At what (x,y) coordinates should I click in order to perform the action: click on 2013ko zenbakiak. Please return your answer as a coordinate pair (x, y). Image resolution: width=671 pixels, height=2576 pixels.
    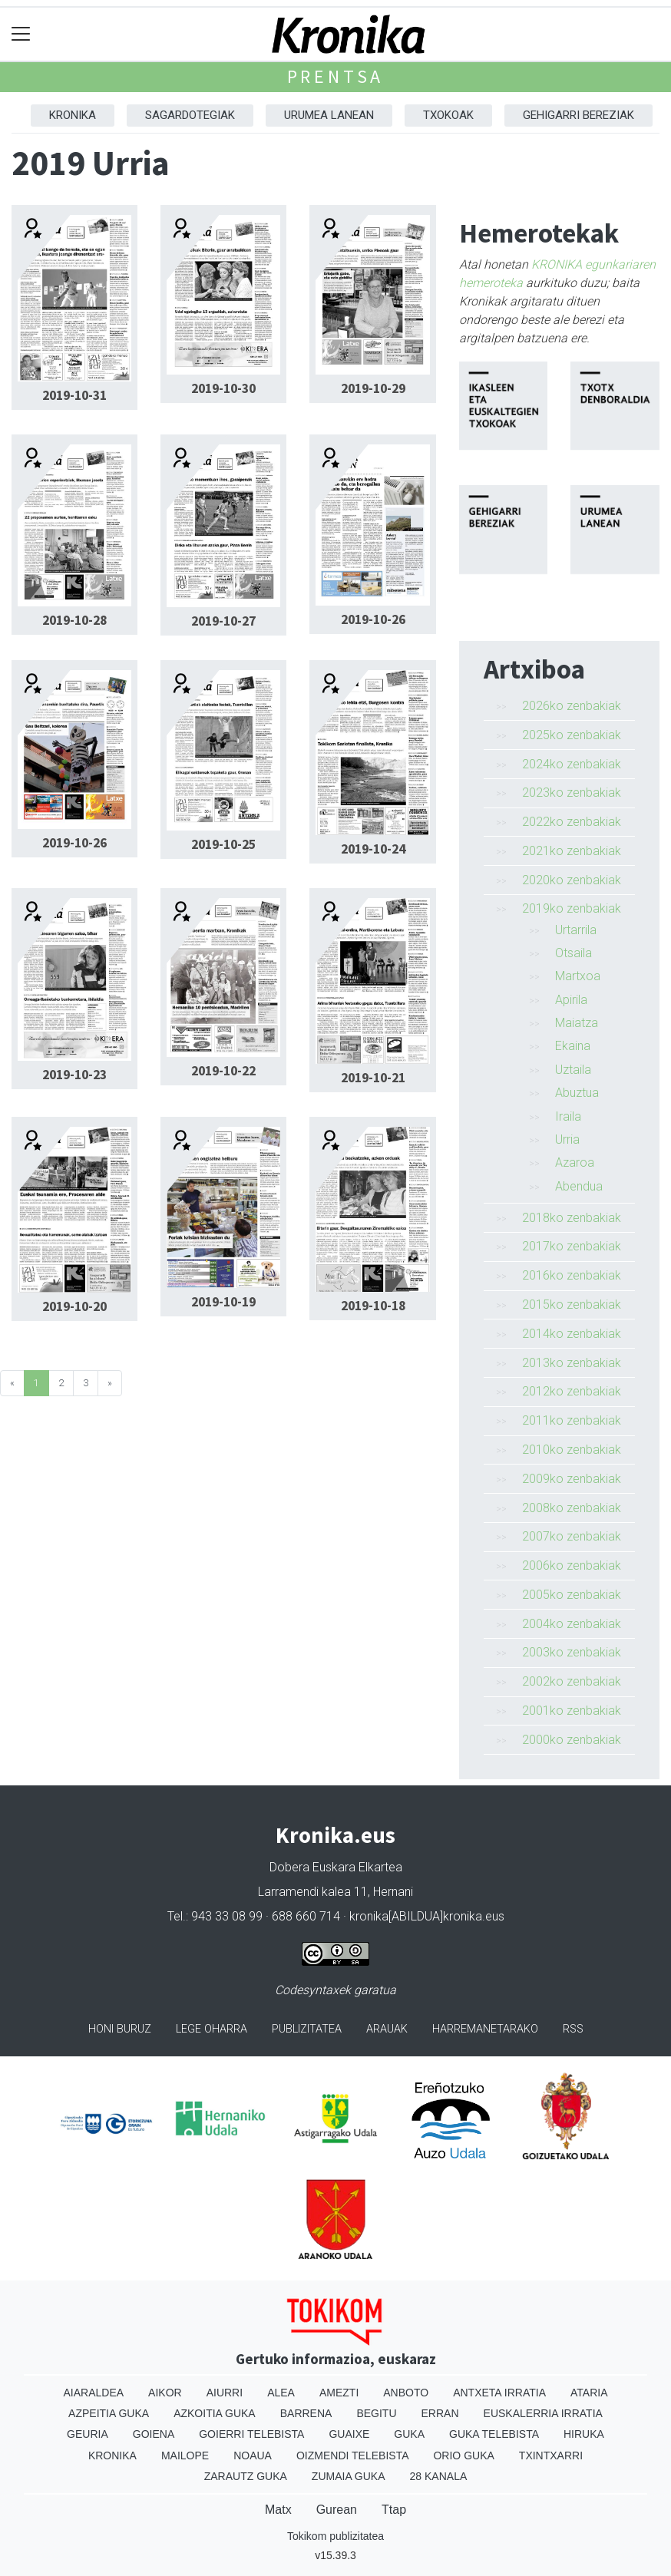
    Looking at the image, I should click on (571, 1363).